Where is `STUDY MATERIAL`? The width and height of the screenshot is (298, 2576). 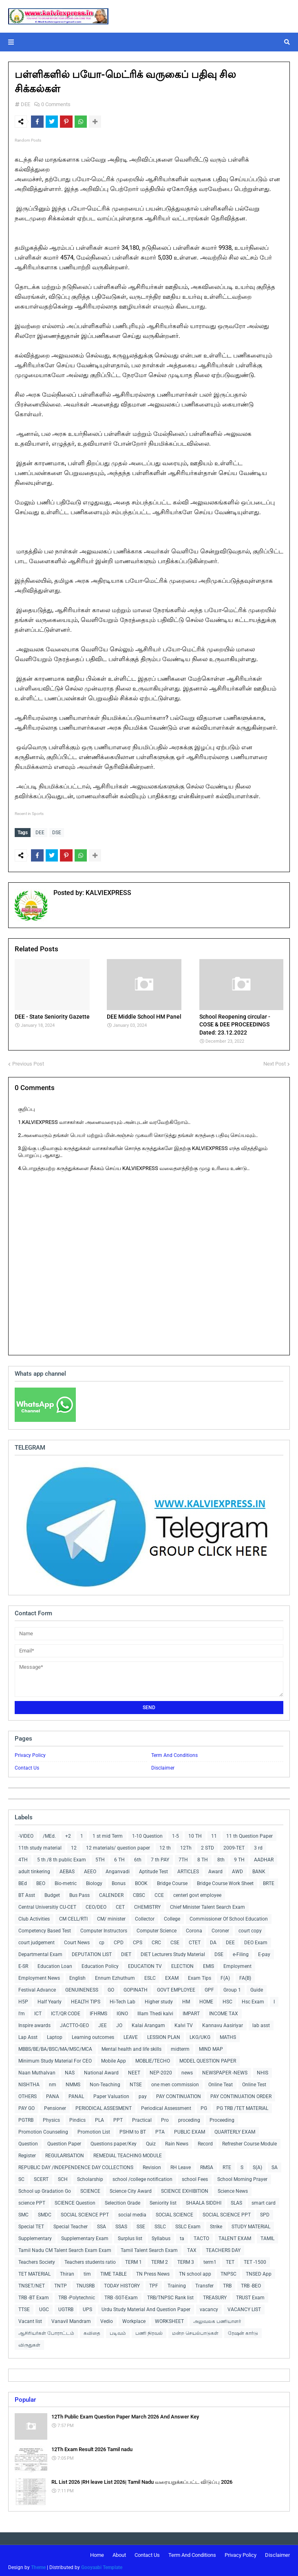
STUDY MATERIAL is located at coordinates (251, 2225).